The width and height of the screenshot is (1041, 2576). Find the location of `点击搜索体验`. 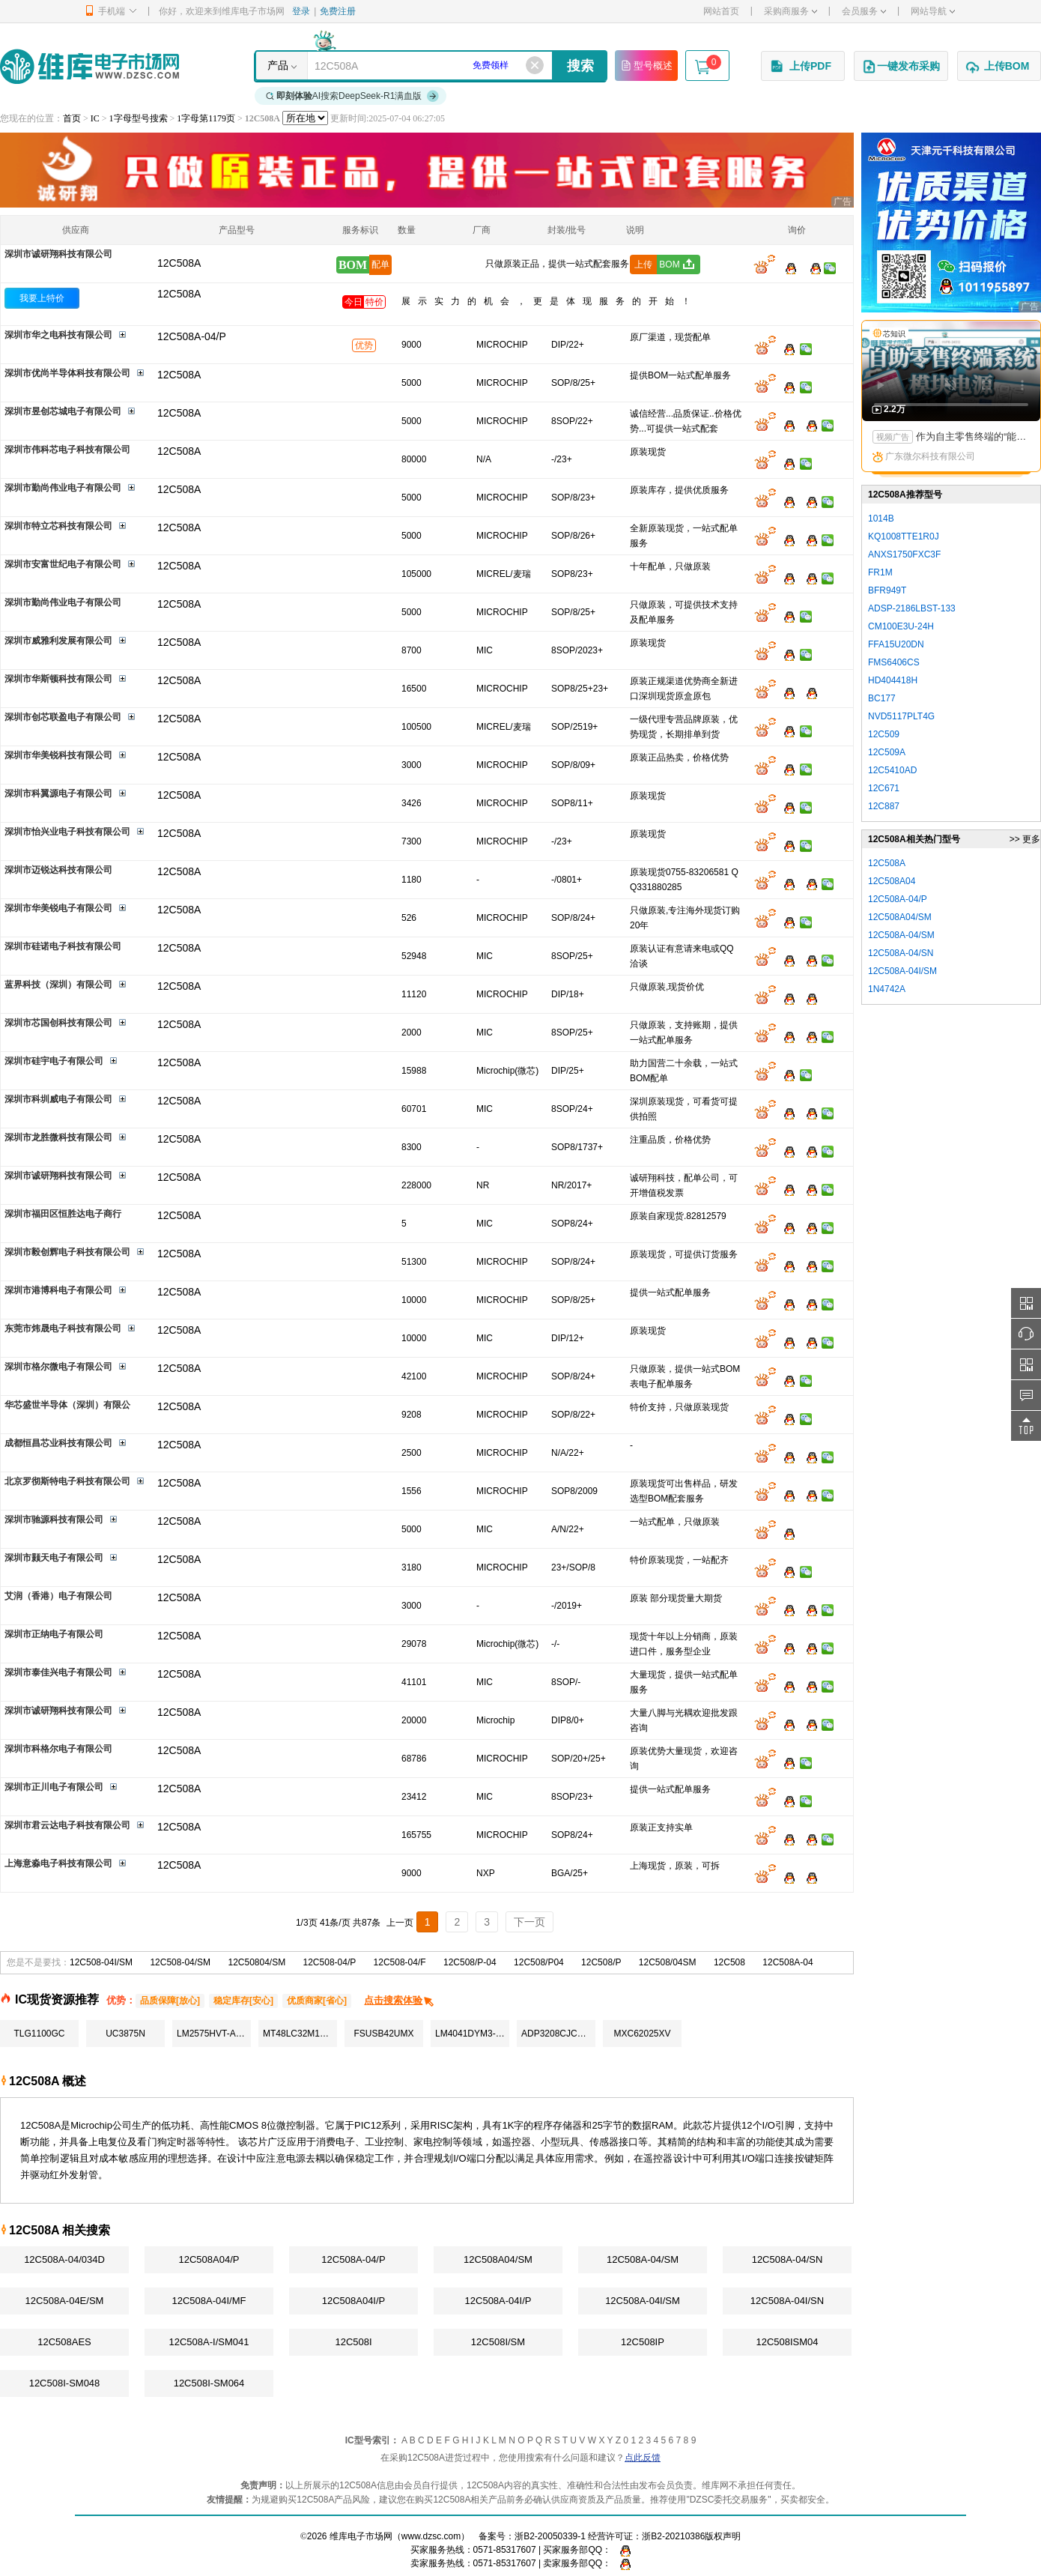

点击搜索体验 is located at coordinates (399, 2000).